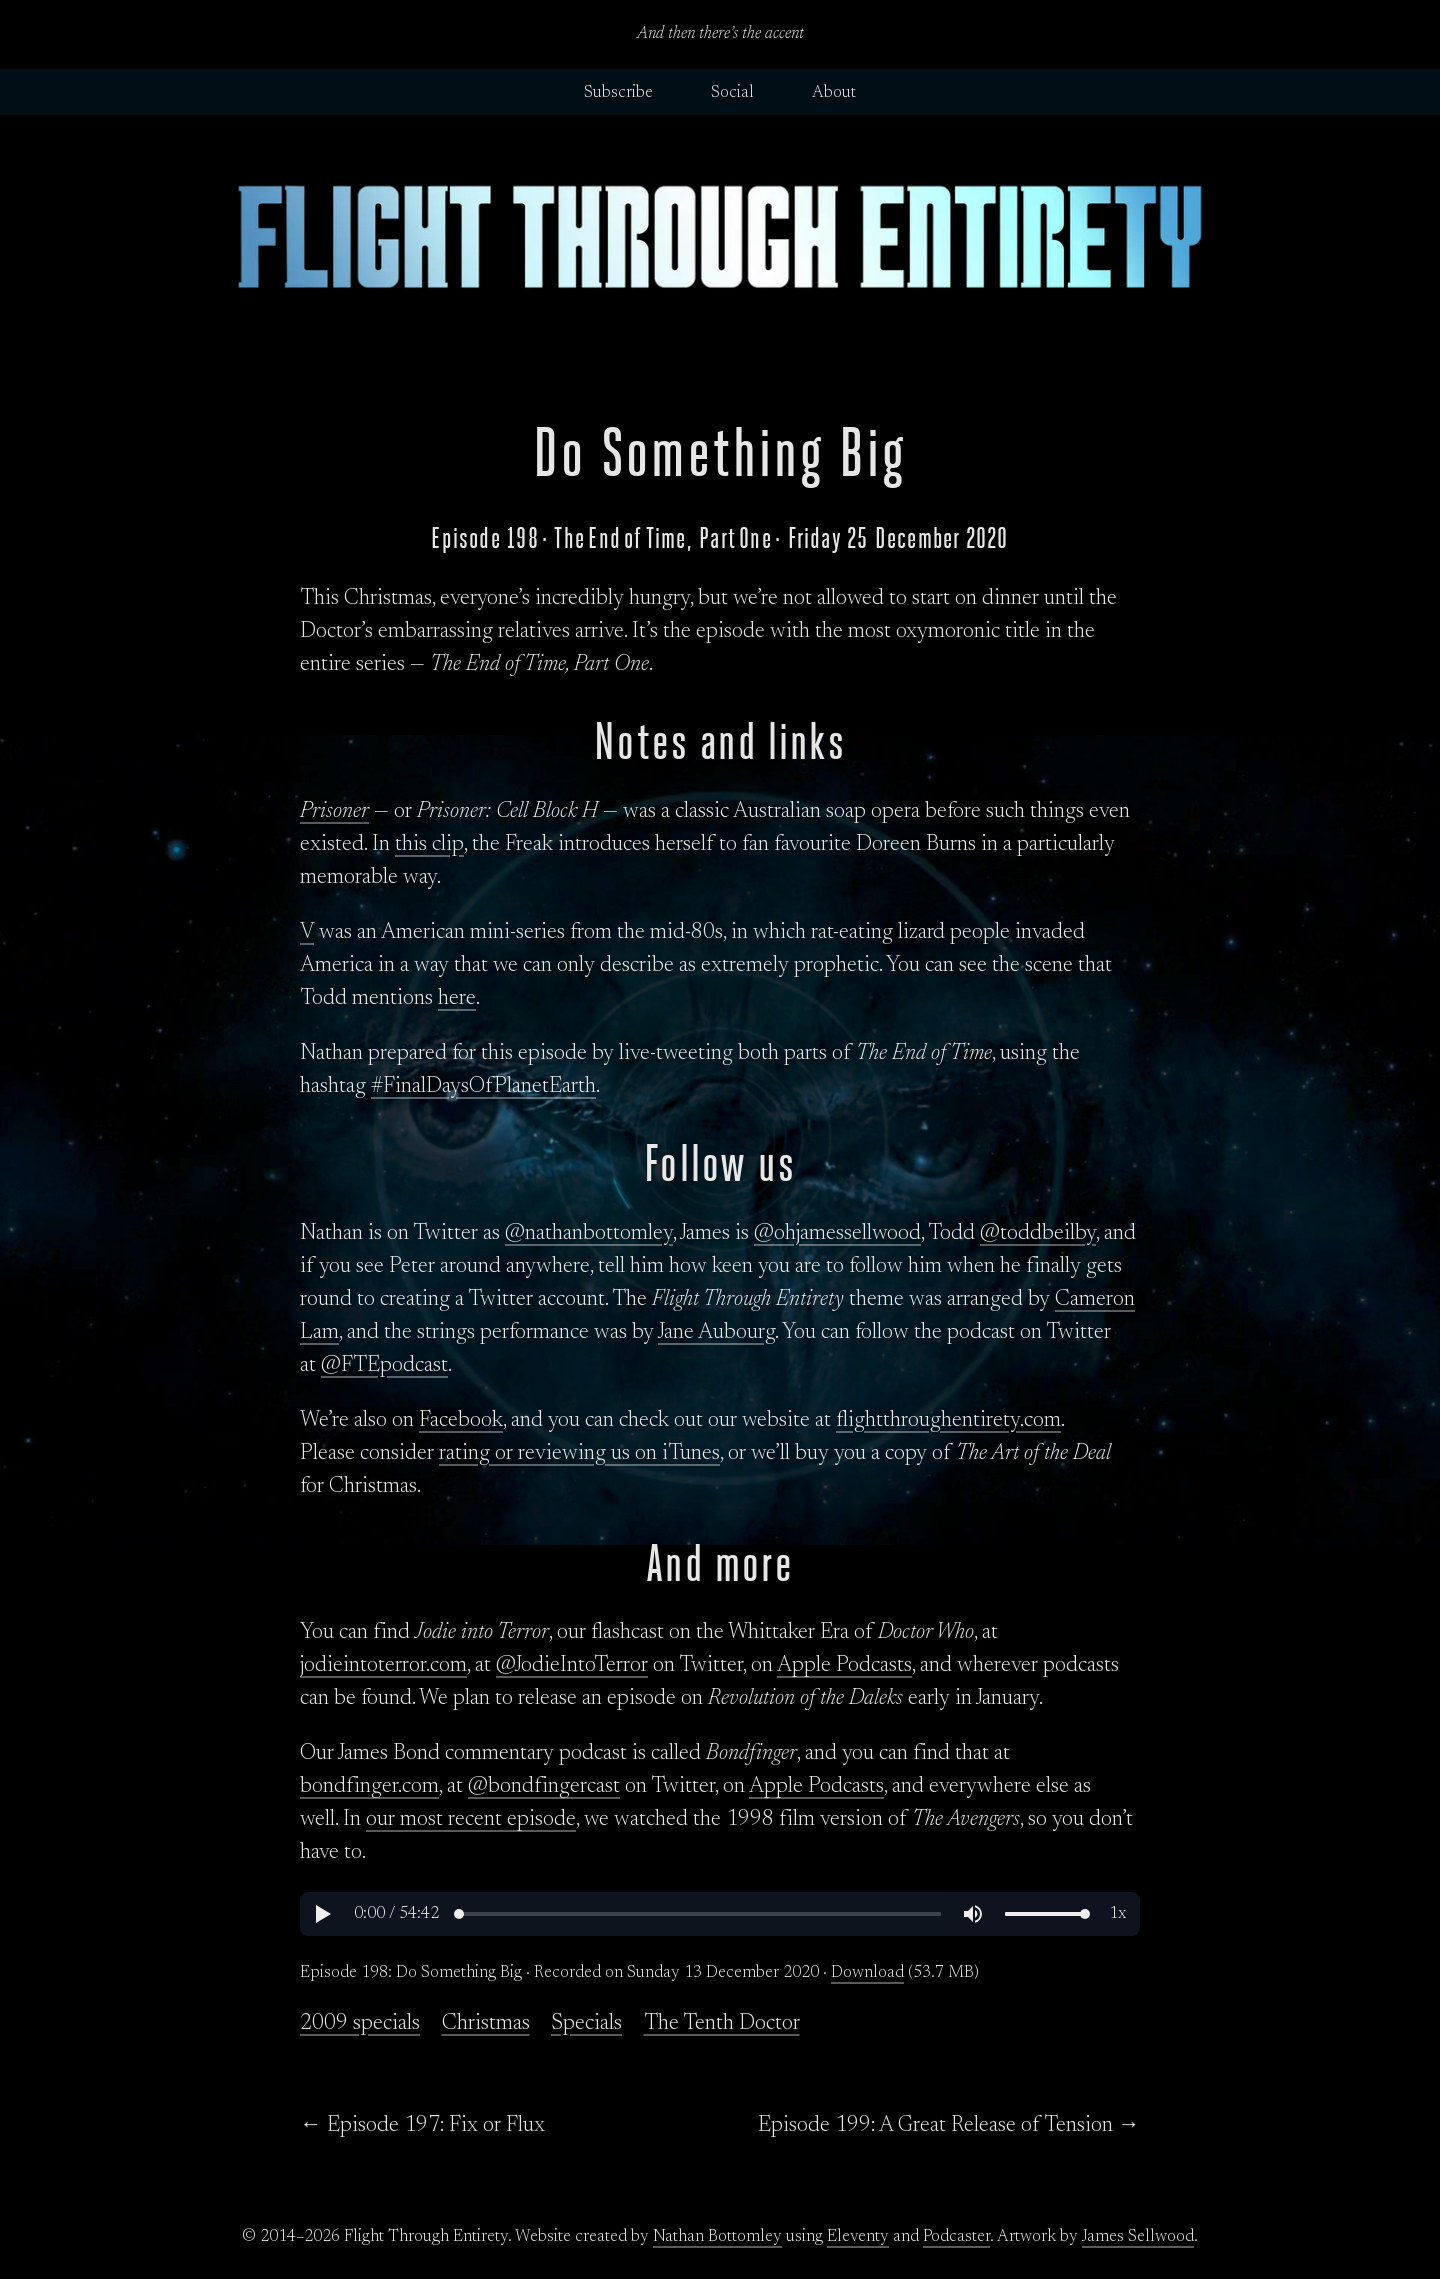 The width and height of the screenshot is (1440, 2279). I want to click on Nathan Bottomley, so click(717, 2237).